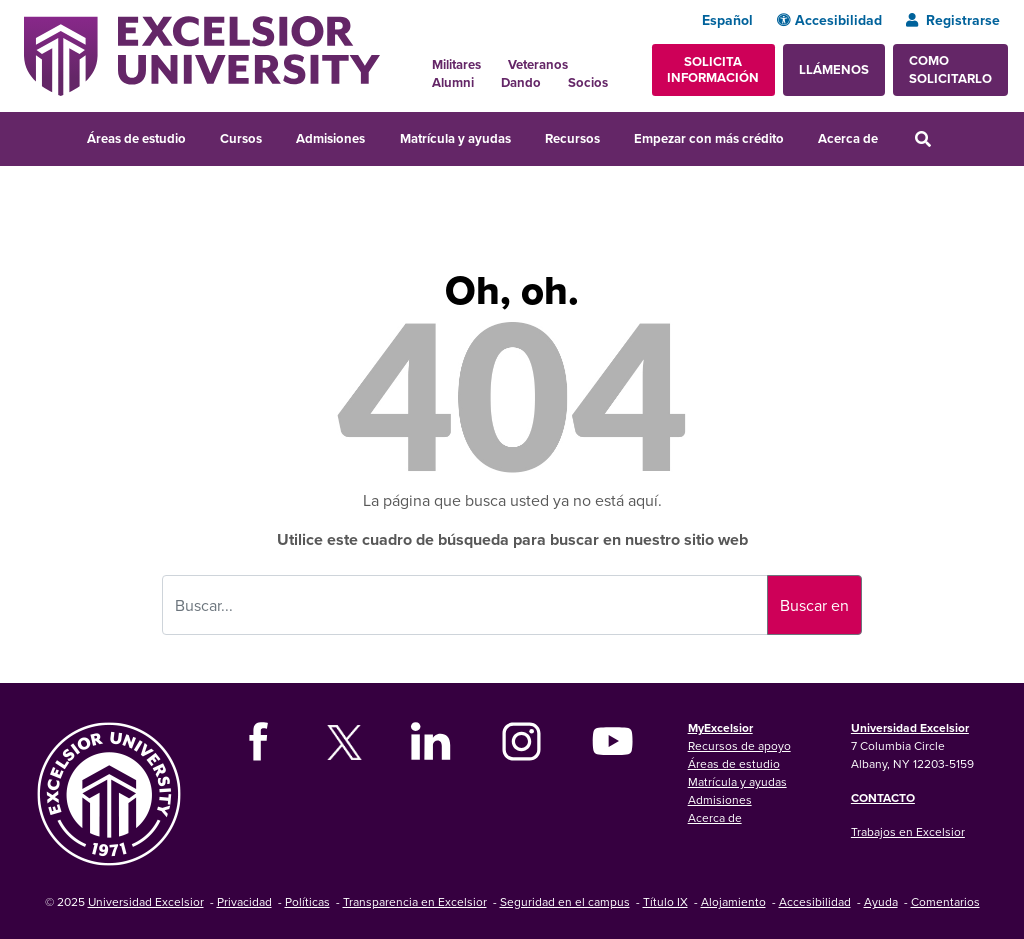 The width and height of the screenshot is (1024, 939). I want to click on Universidad Excelsior, so click(910, 727).